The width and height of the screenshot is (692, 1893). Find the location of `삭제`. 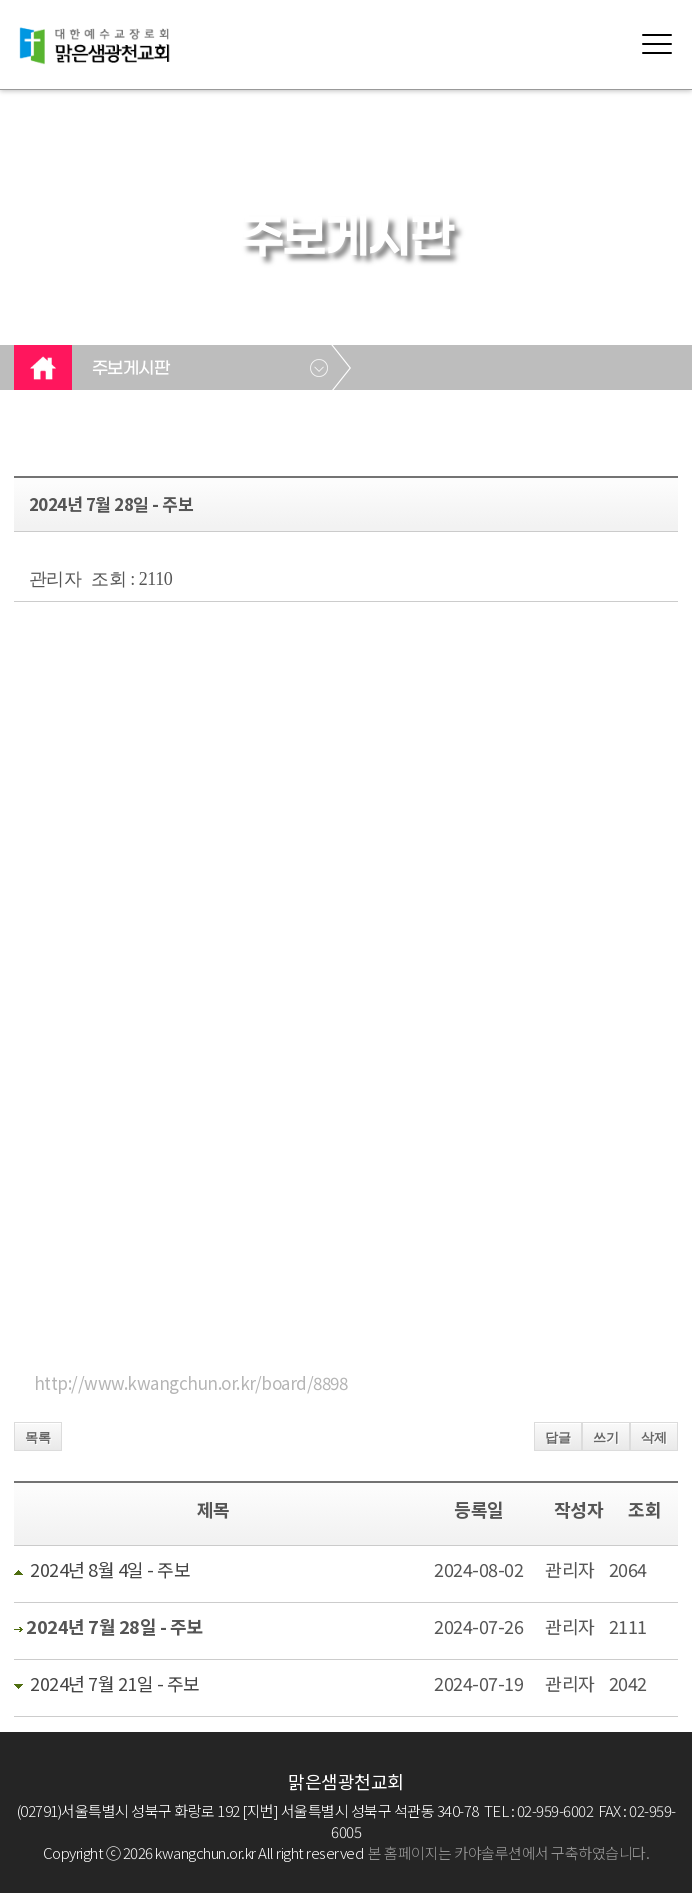

삭제 is located at coordinates (654, 1437).